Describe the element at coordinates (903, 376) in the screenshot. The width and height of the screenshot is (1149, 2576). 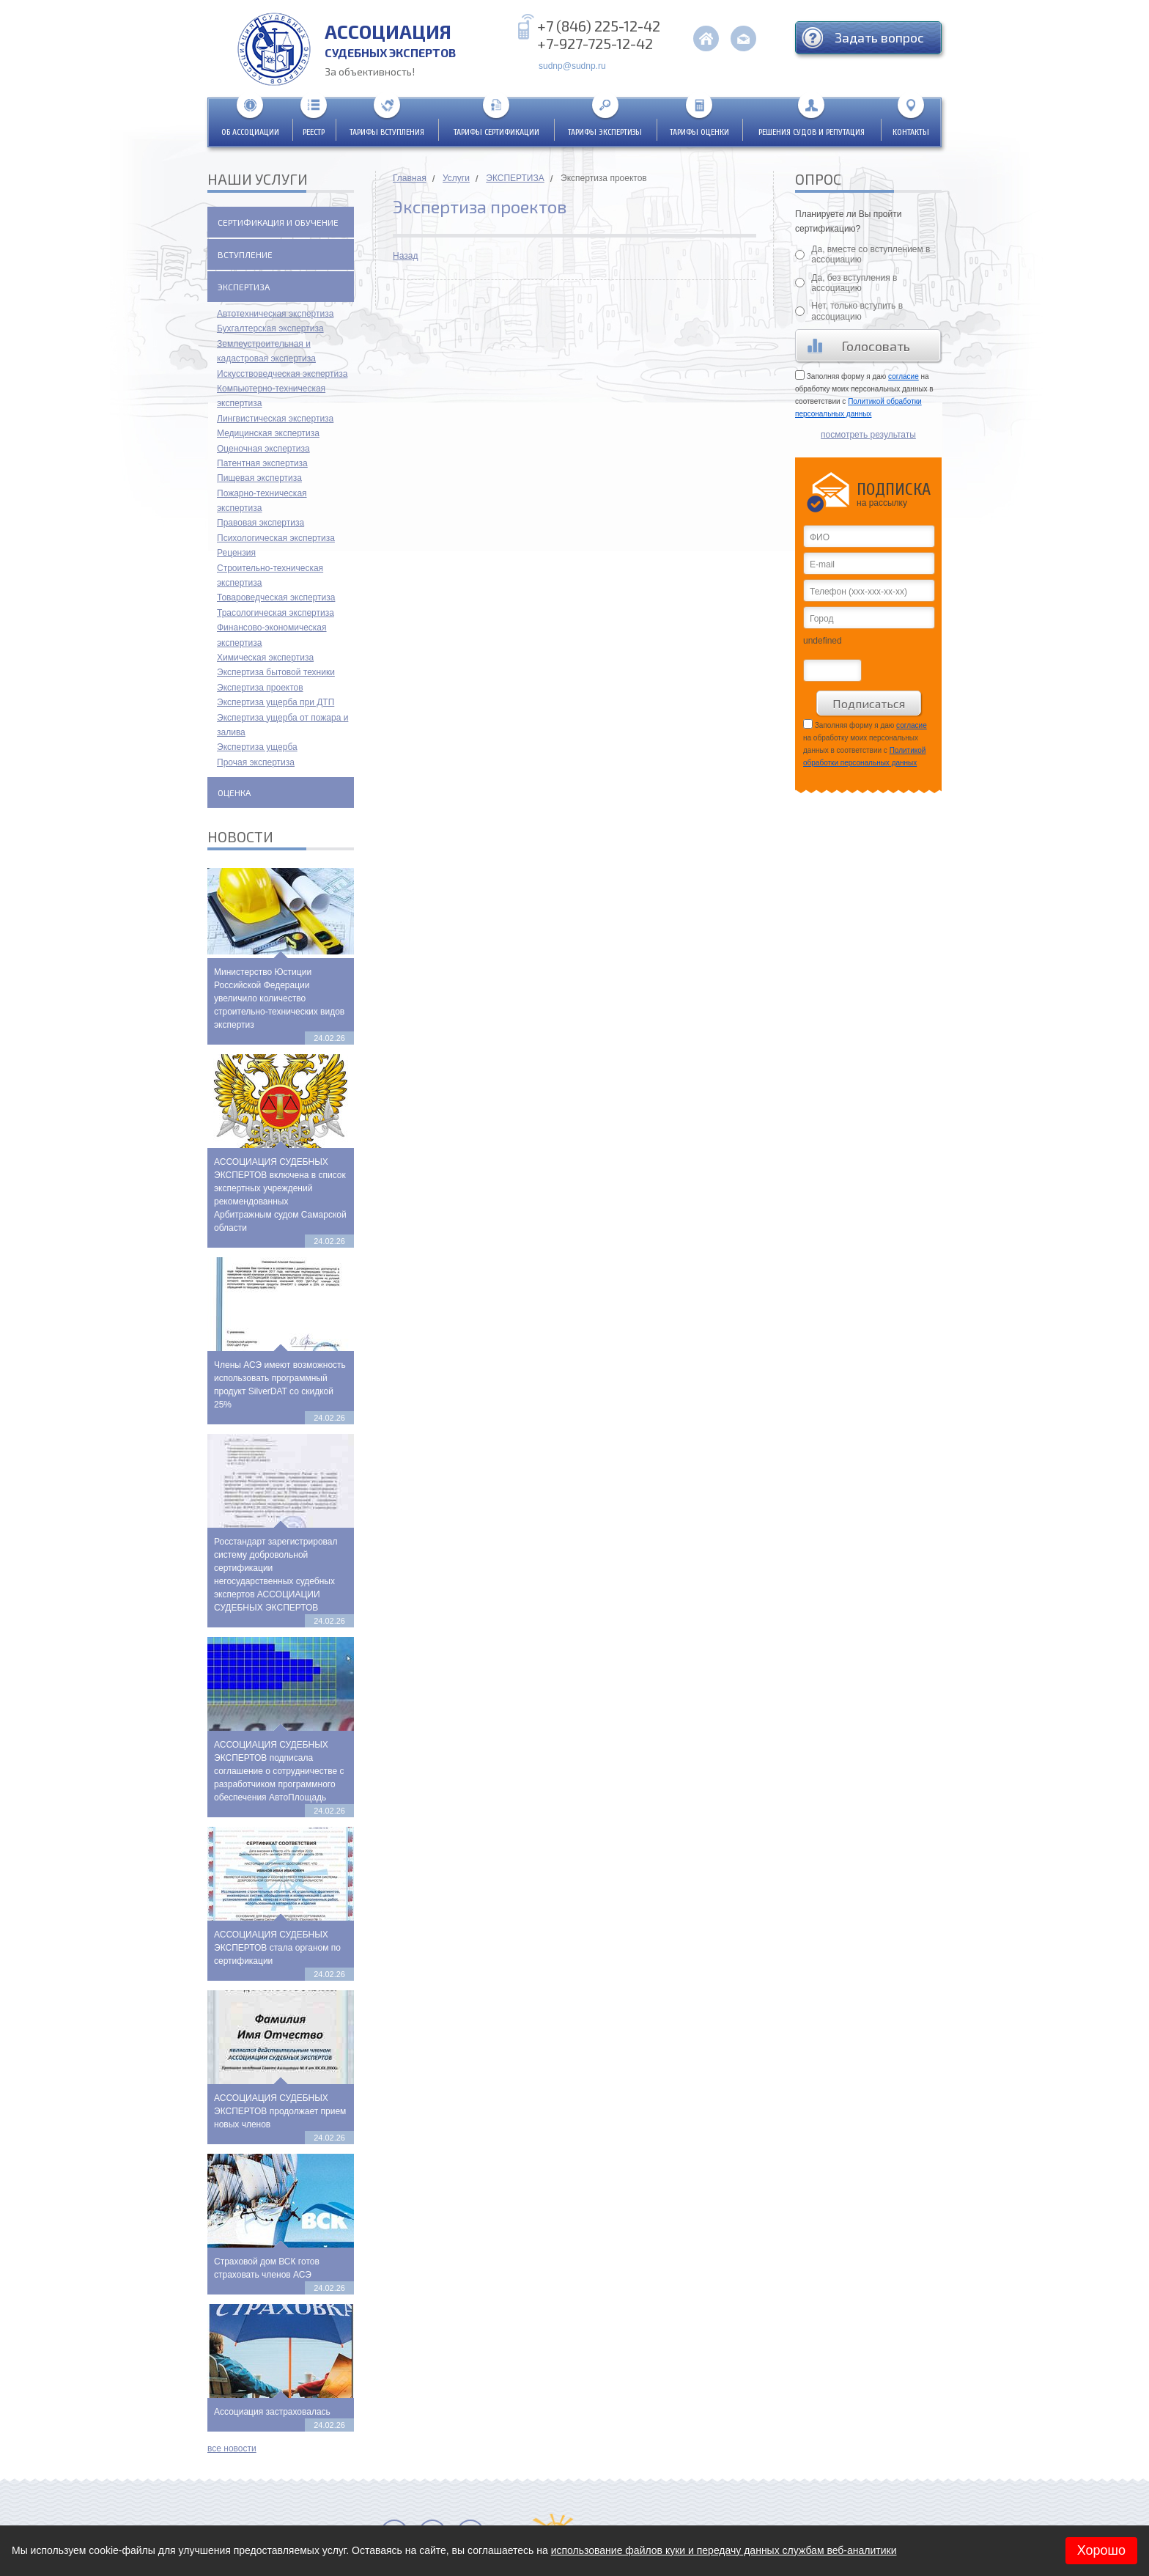
I see `согласие` at that location.